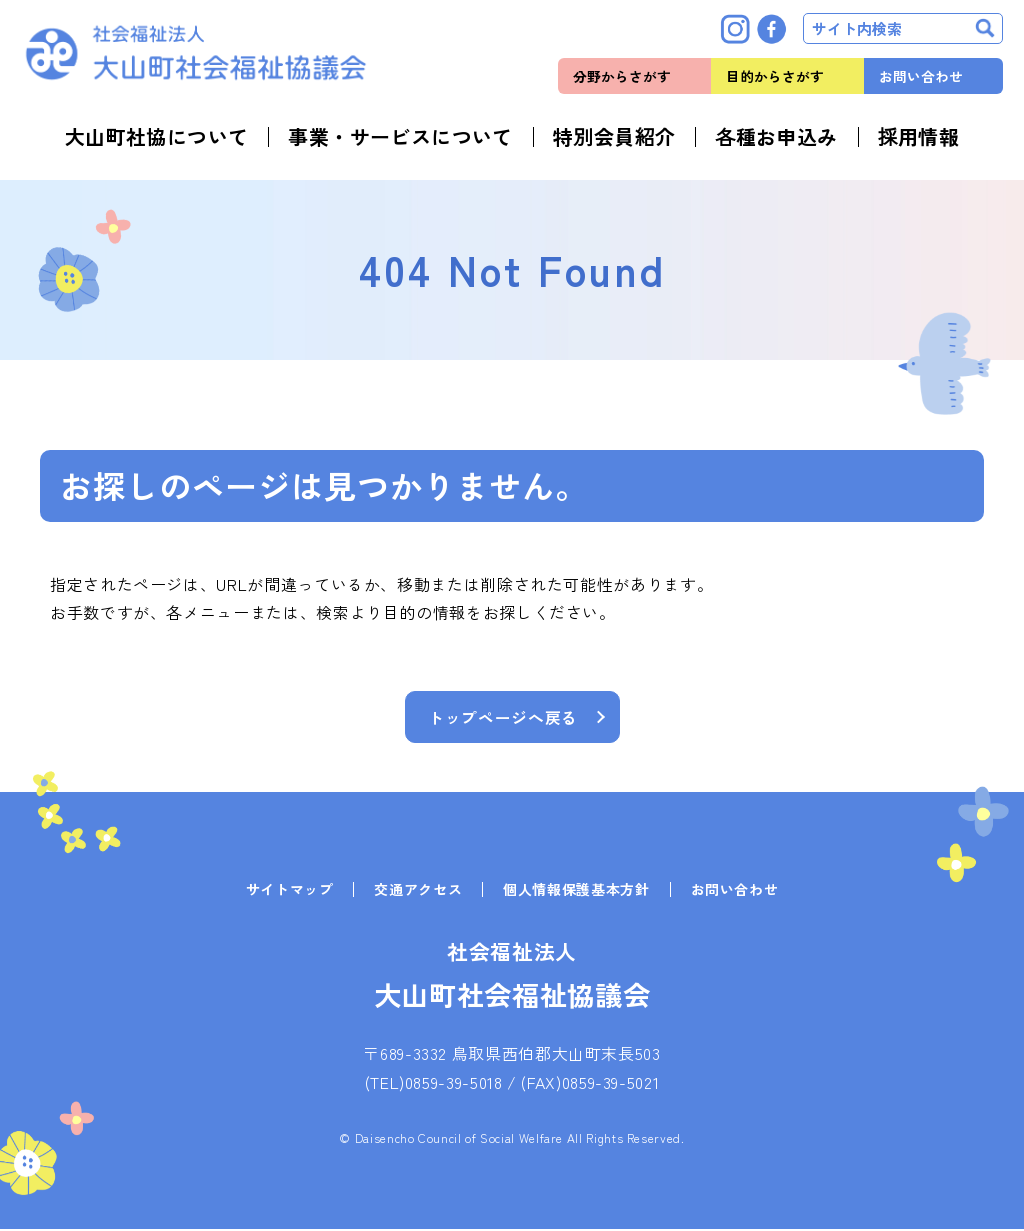 Image resolution: width=1024 pixels, height=1231 pixels. What do you see at coordinates (622, 76) in the screenshot?
I see `分野からさがす` at bounding box center [622, 76].